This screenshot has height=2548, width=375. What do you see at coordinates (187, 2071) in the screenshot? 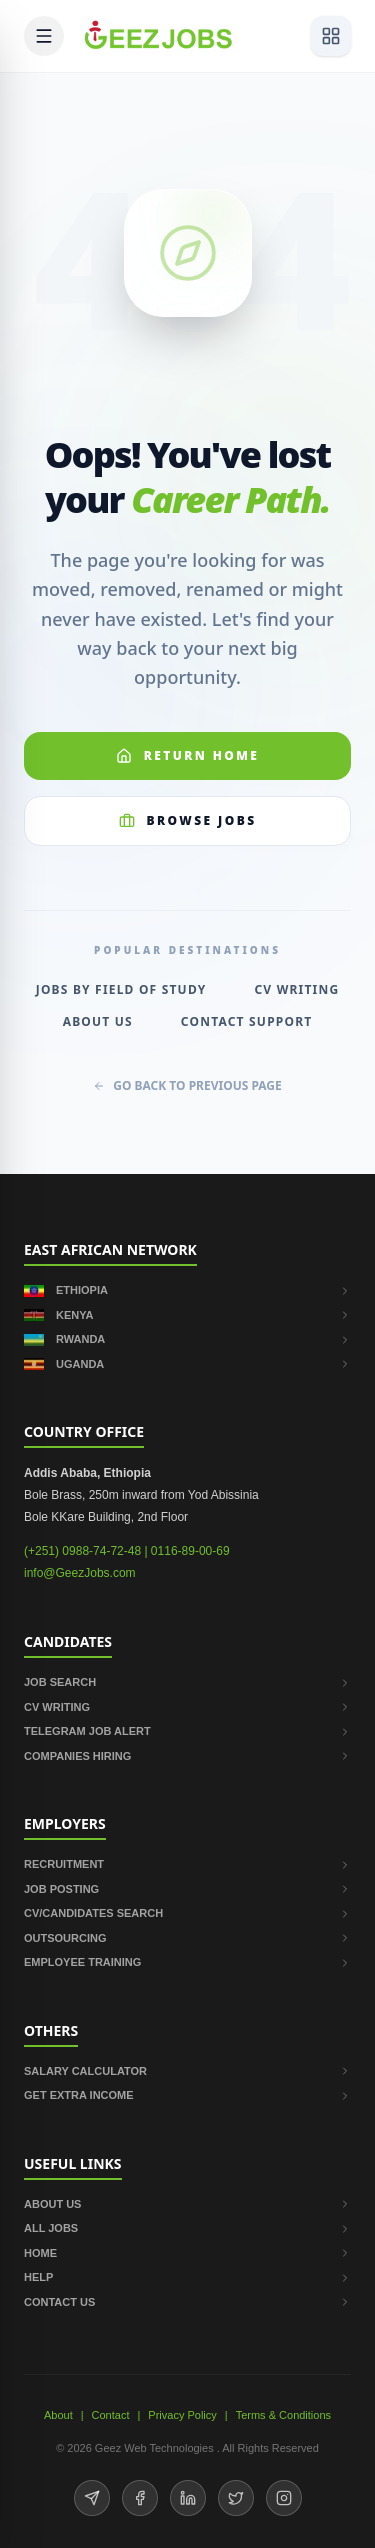
I see `SALARY CALCULATOR` at bounding box center [187, 2071].